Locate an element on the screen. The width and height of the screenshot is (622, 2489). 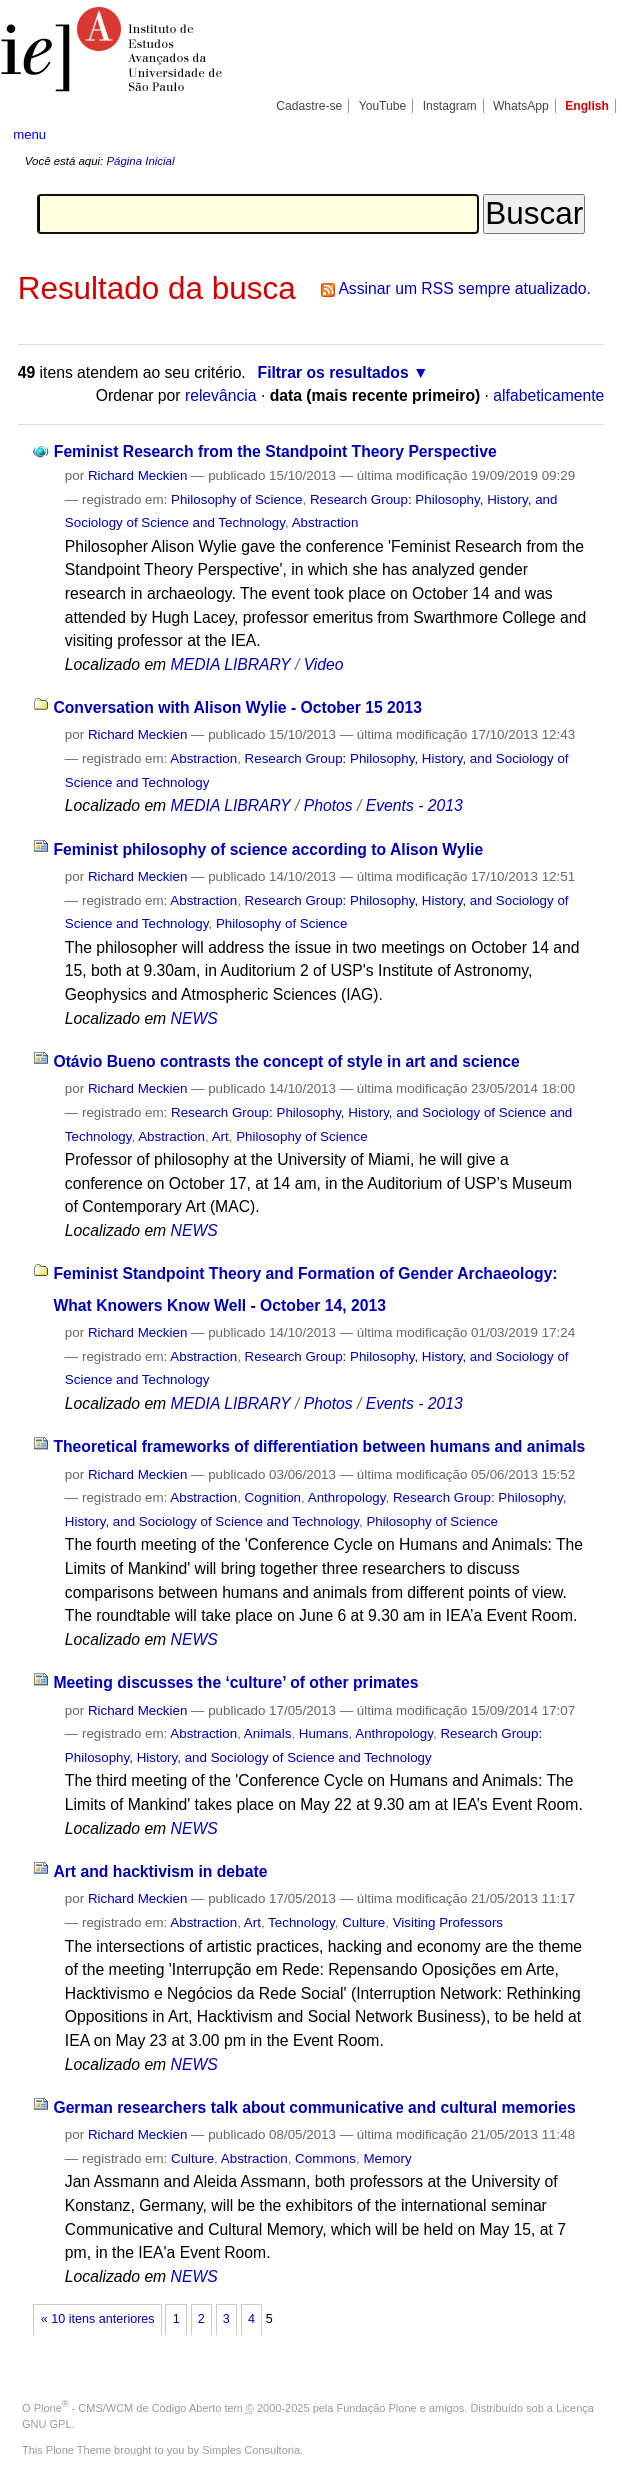
alfabeticamente is located at coordinates (548, 395).